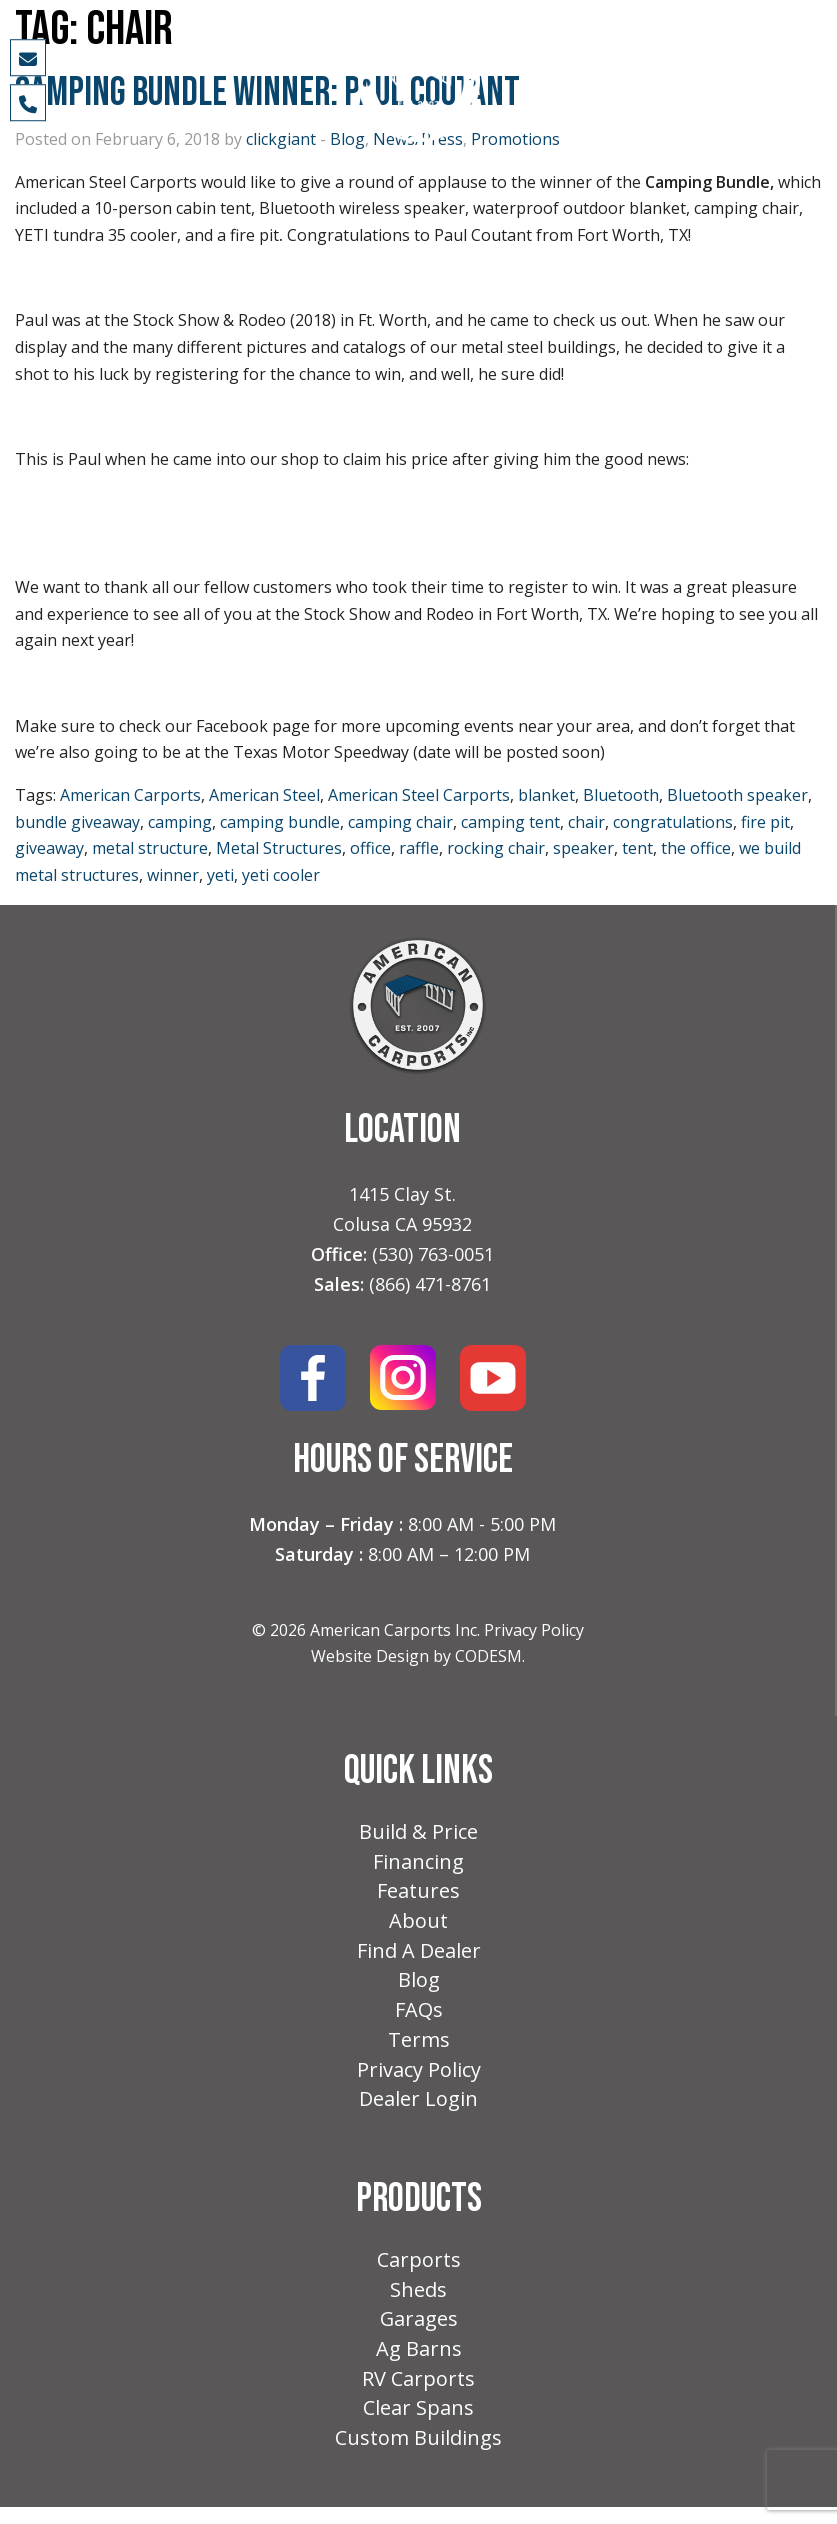 The height and width of the screenshot is (2524, 837). What do you see at coordinates (419, 2270) in the screenshot?
I see `Carports` at bounding box center [419, 2270].